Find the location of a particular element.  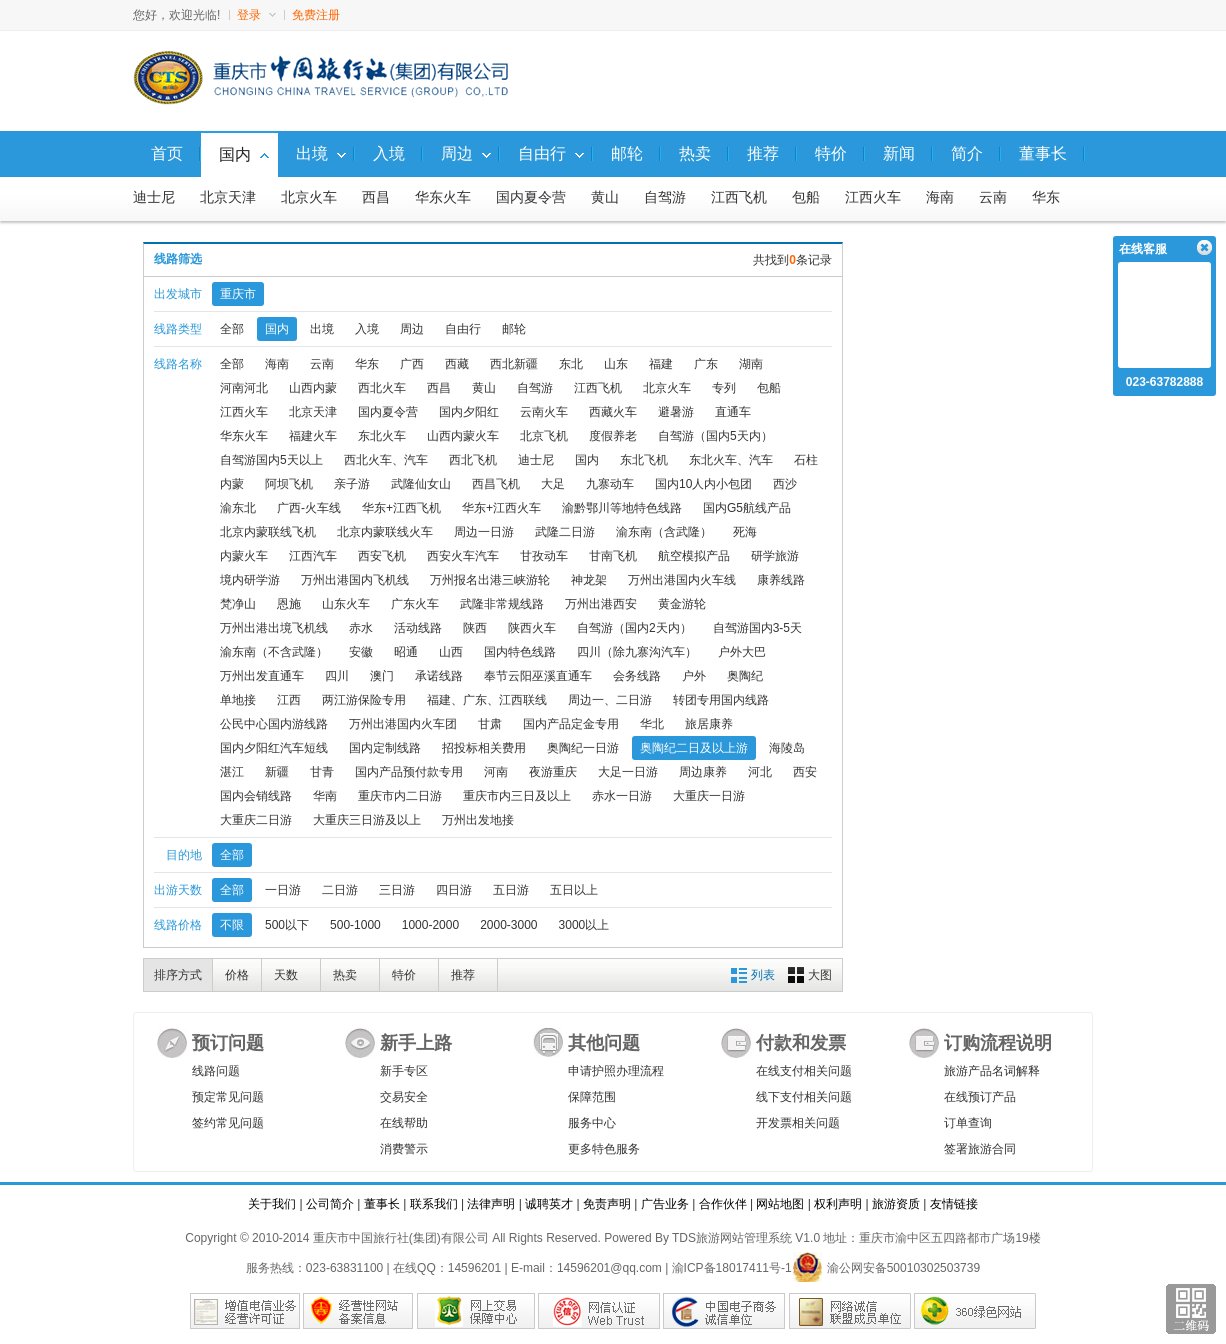

甘肃 is located at coordinates (490, 724).